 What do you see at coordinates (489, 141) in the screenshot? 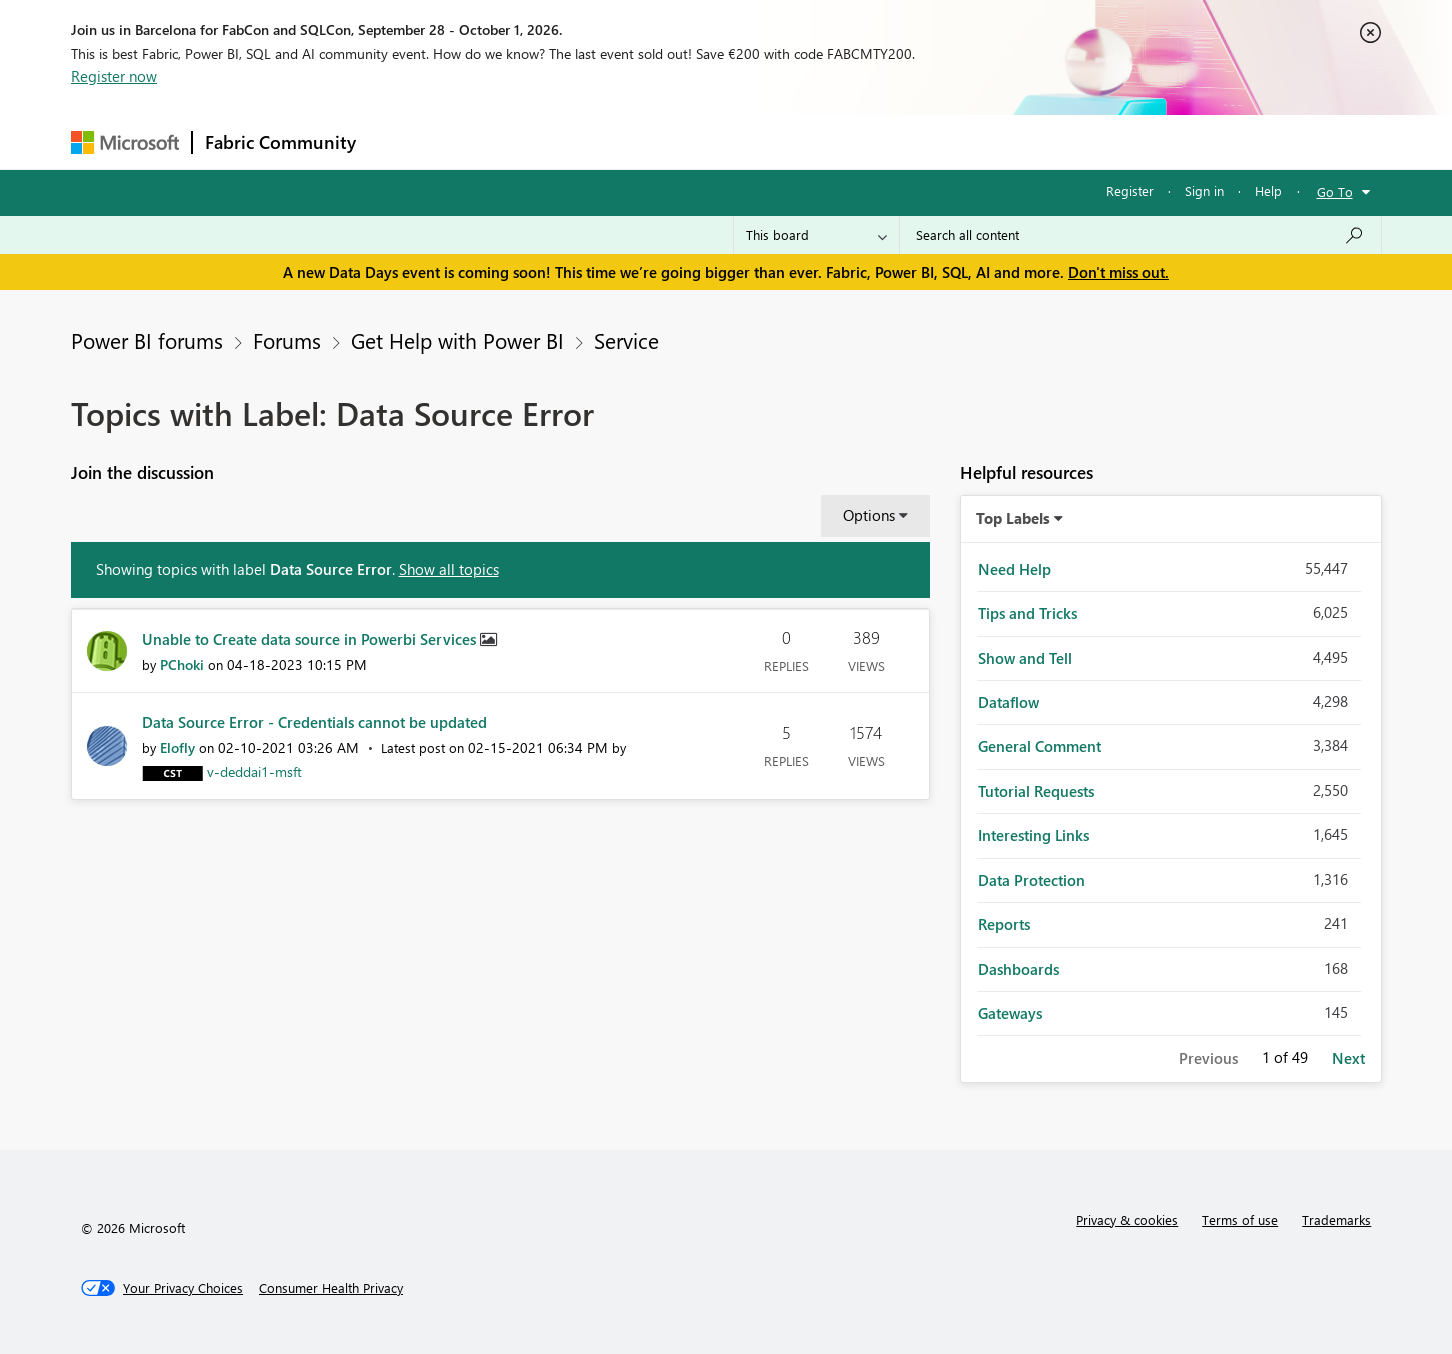
I see `Inspiration` at bounding box center [489, 141].